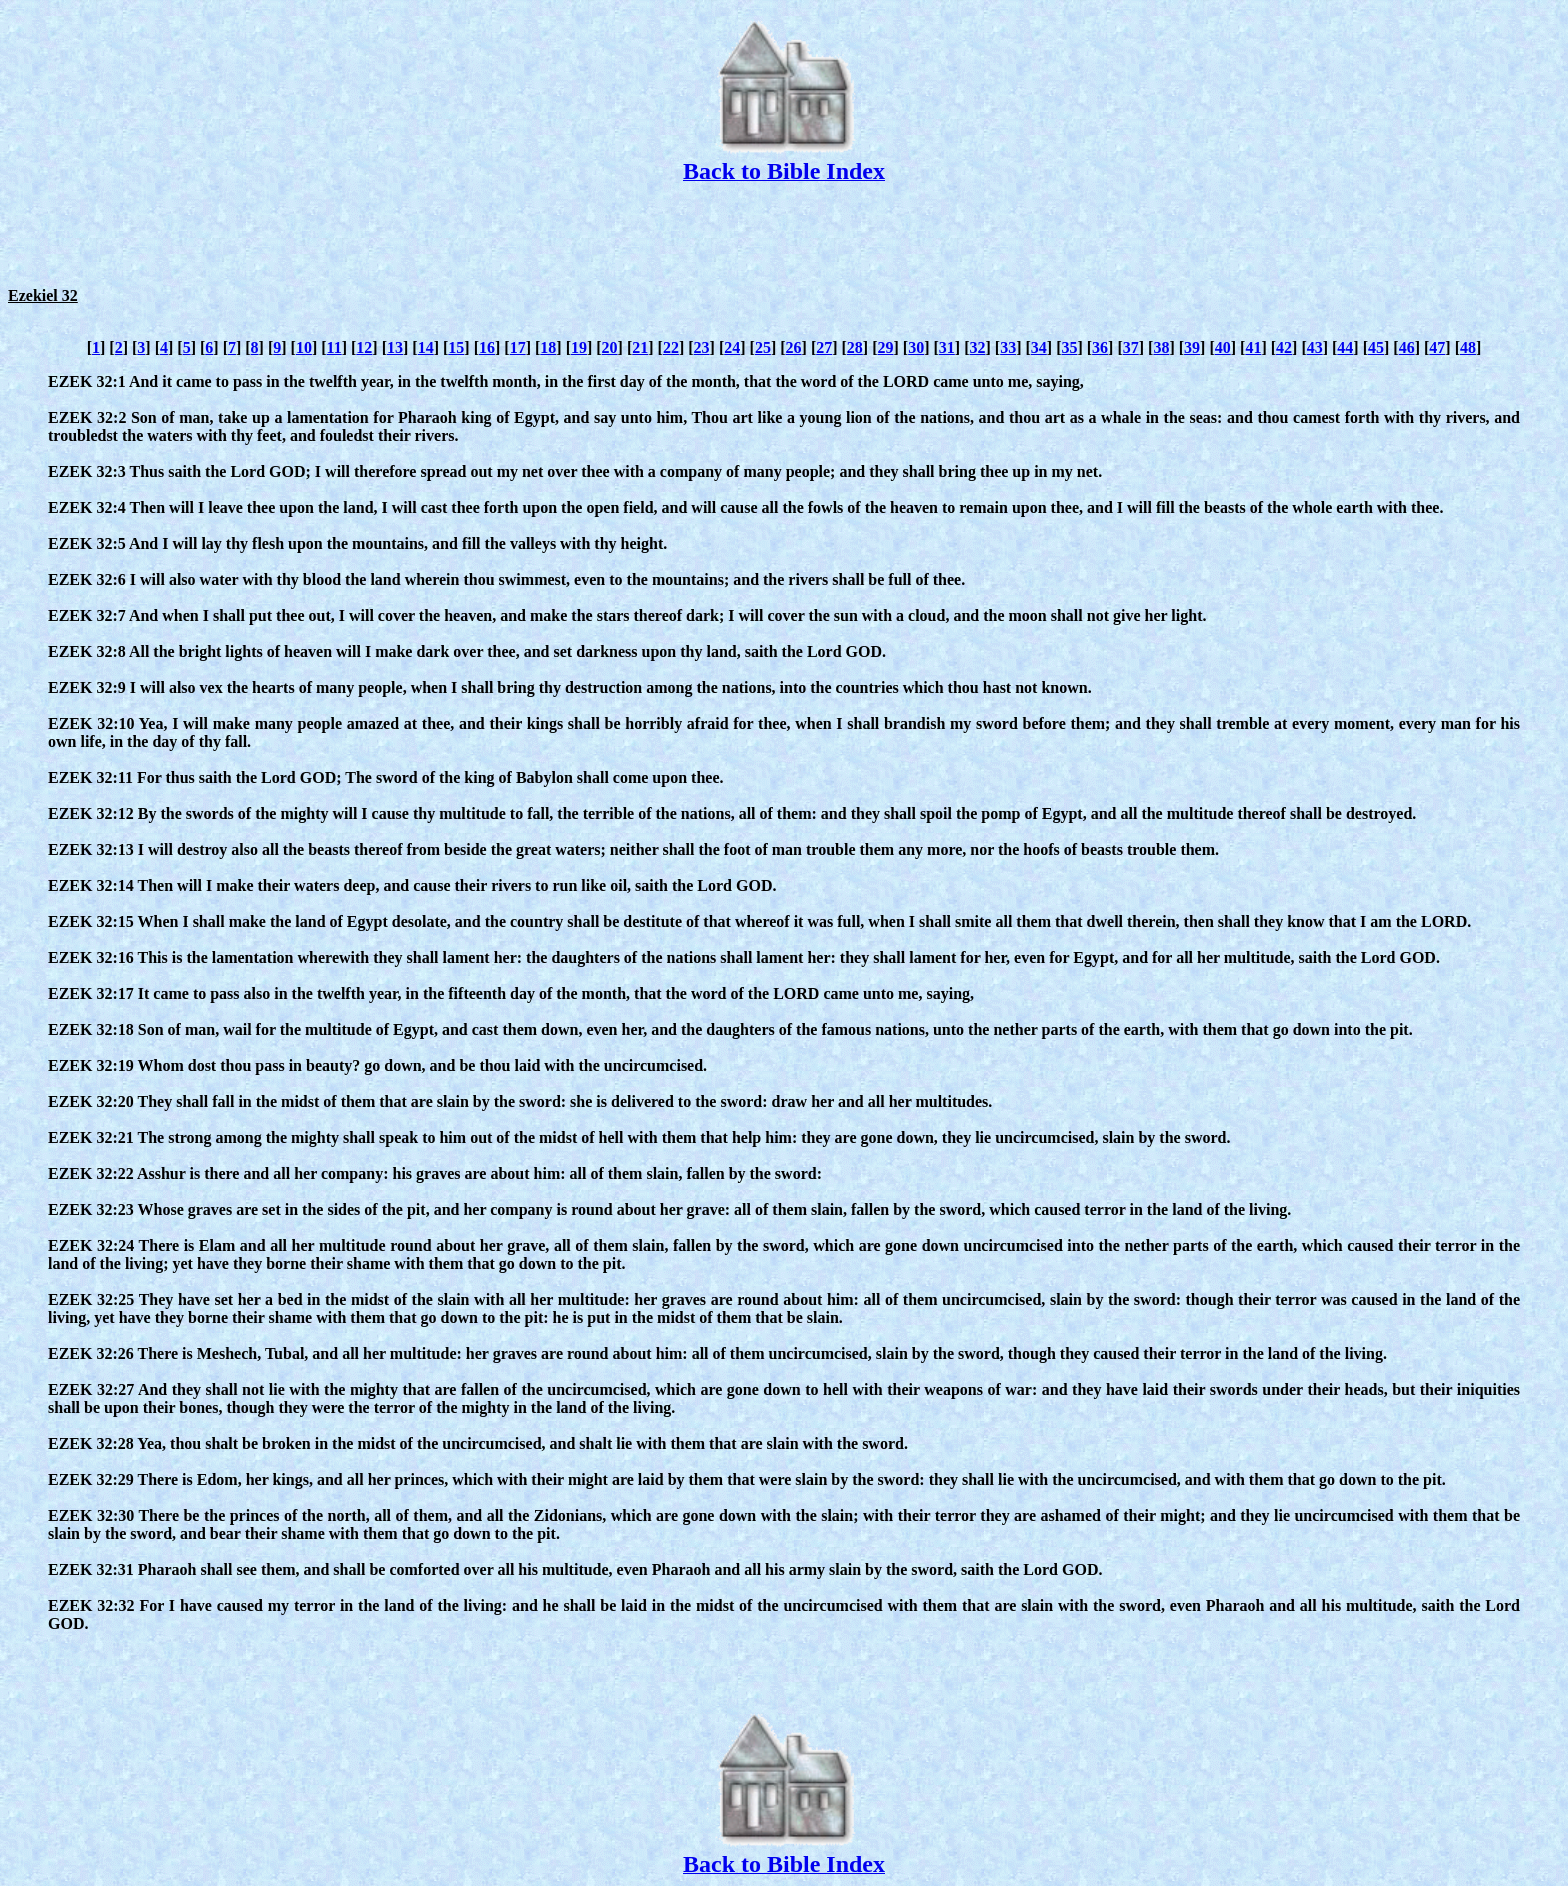 The width and height of the screenshot is (1568, 1886). Describe the element at coordinates (763, 347) in the screenshot. I see `25` at that location.